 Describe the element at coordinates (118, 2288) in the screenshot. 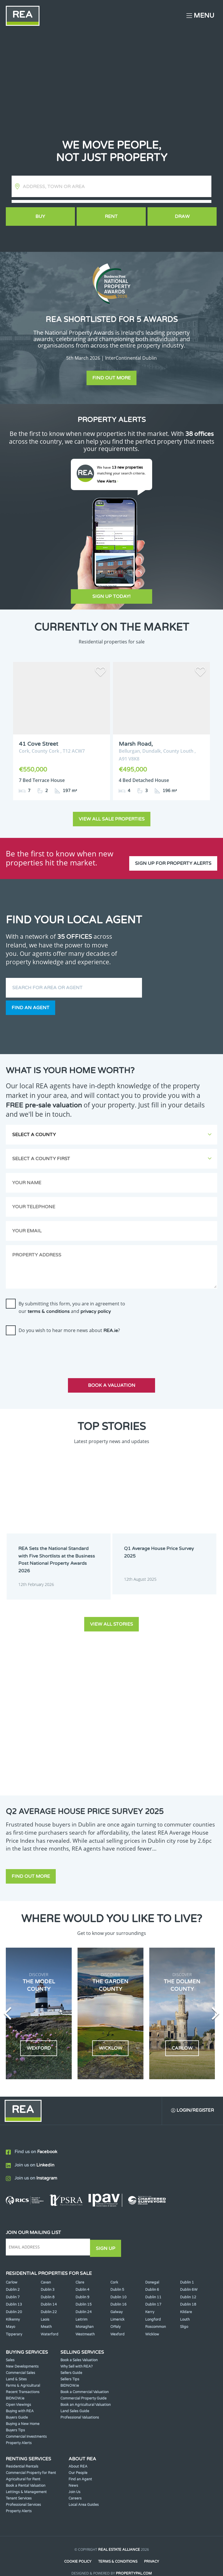

I see `Dublin 10` at that location.